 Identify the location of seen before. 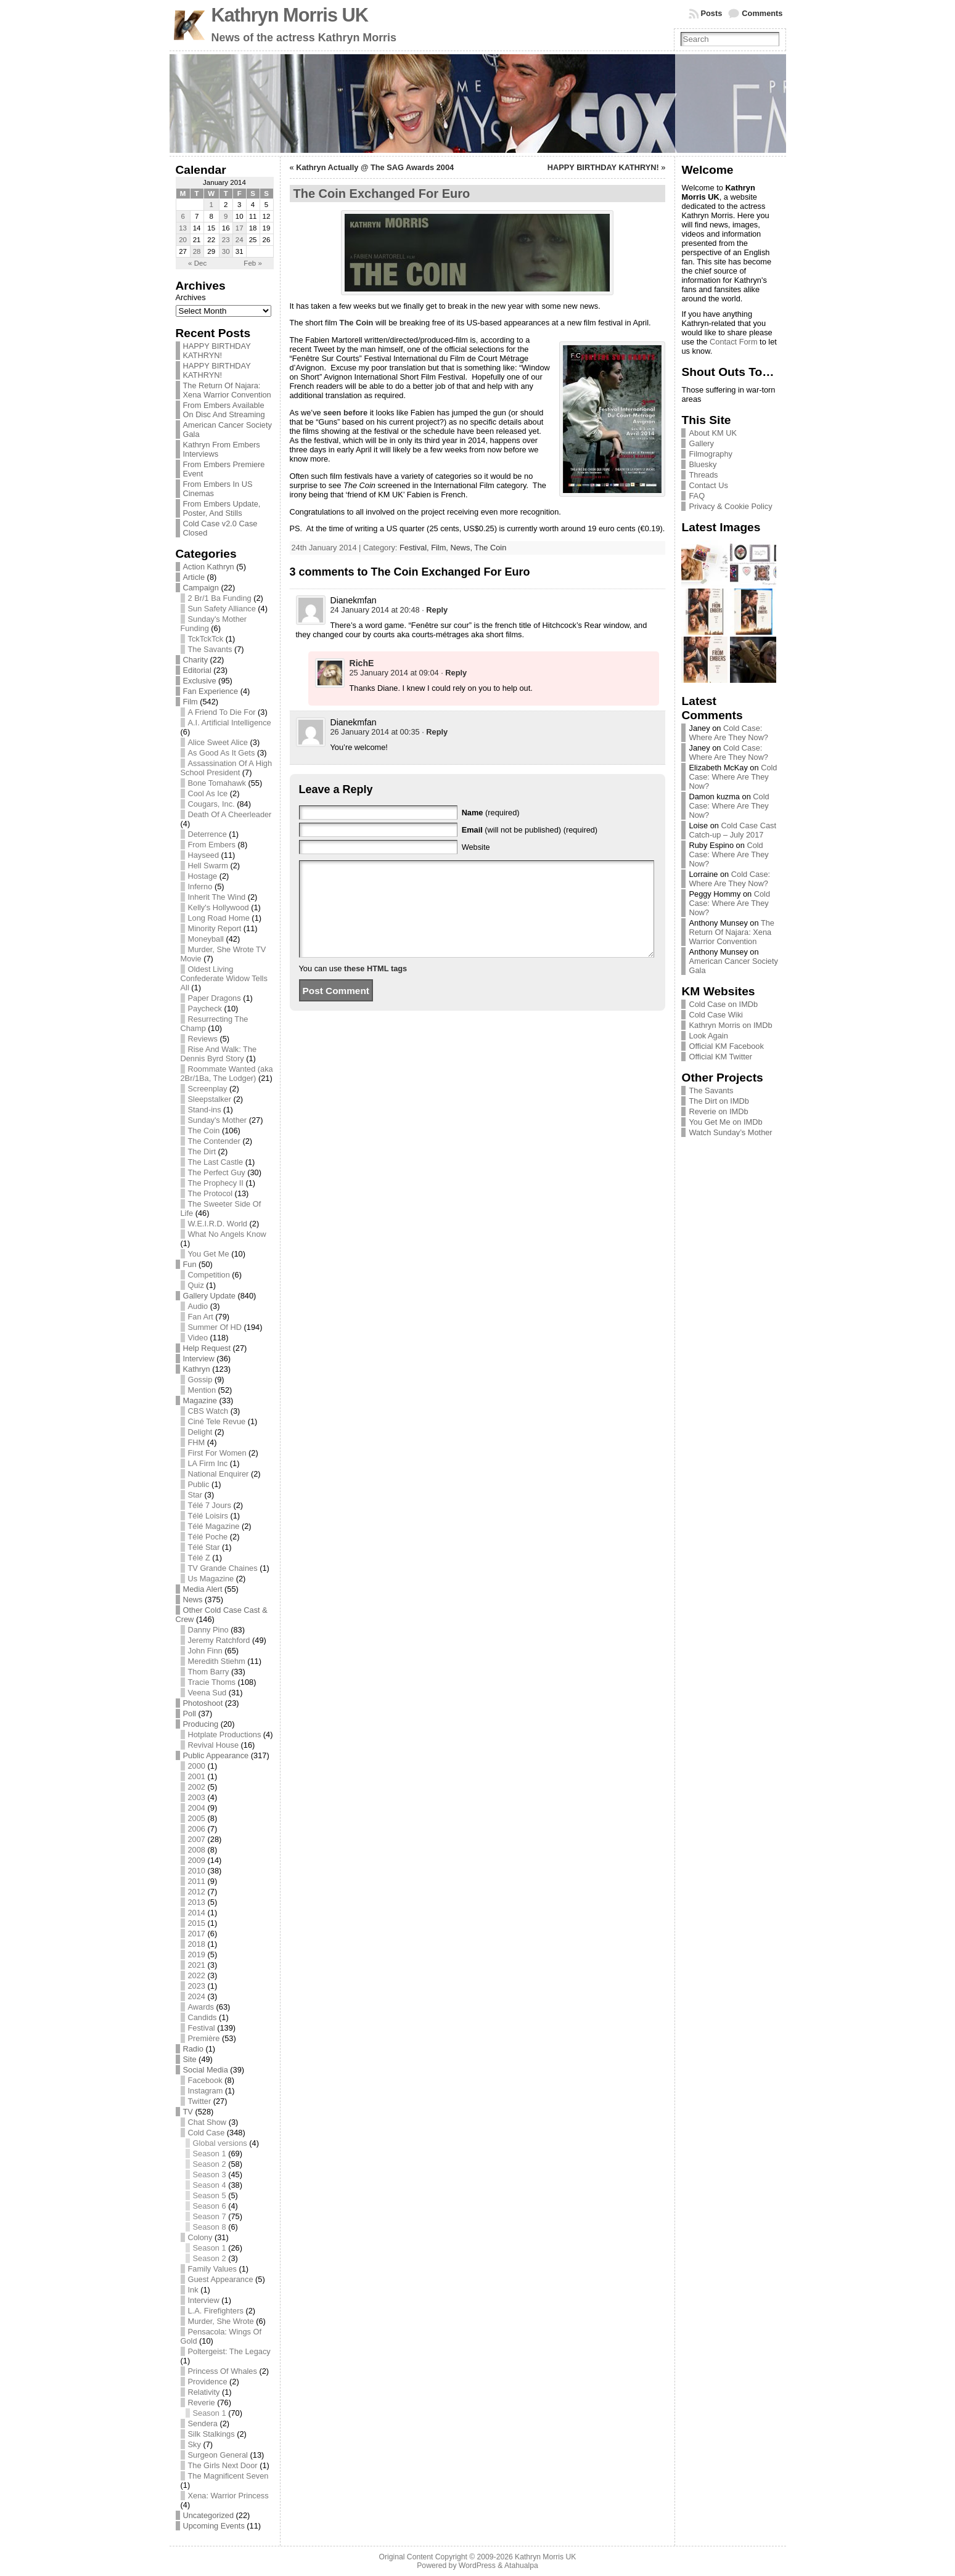
(345, 412).